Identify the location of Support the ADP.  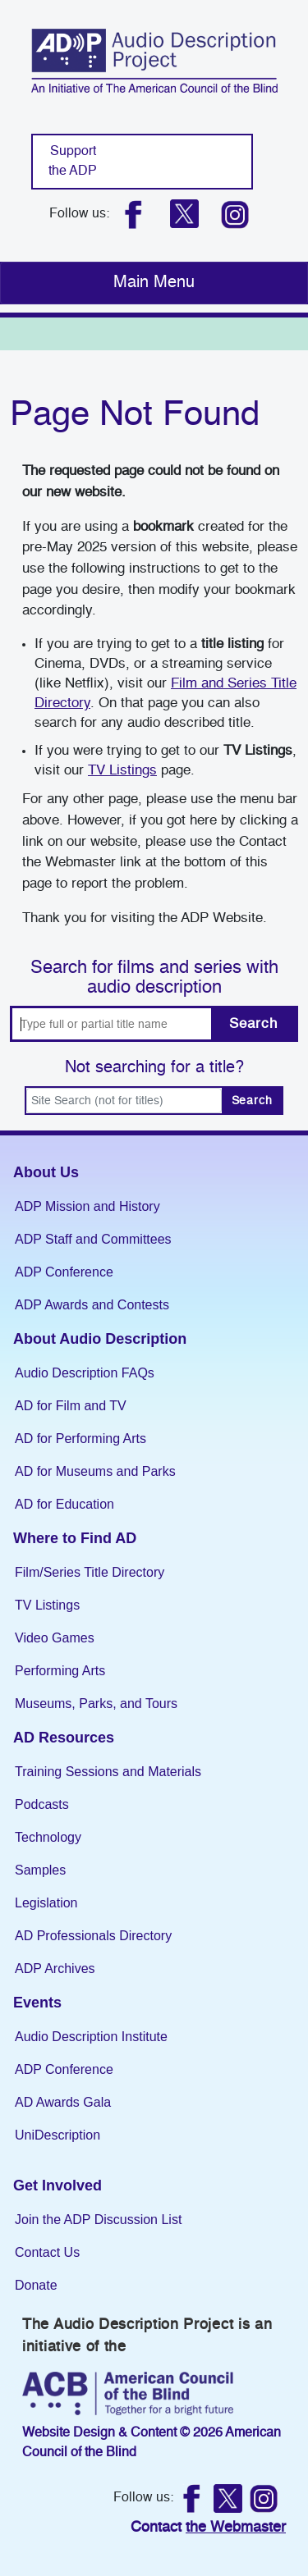
(72, 161).